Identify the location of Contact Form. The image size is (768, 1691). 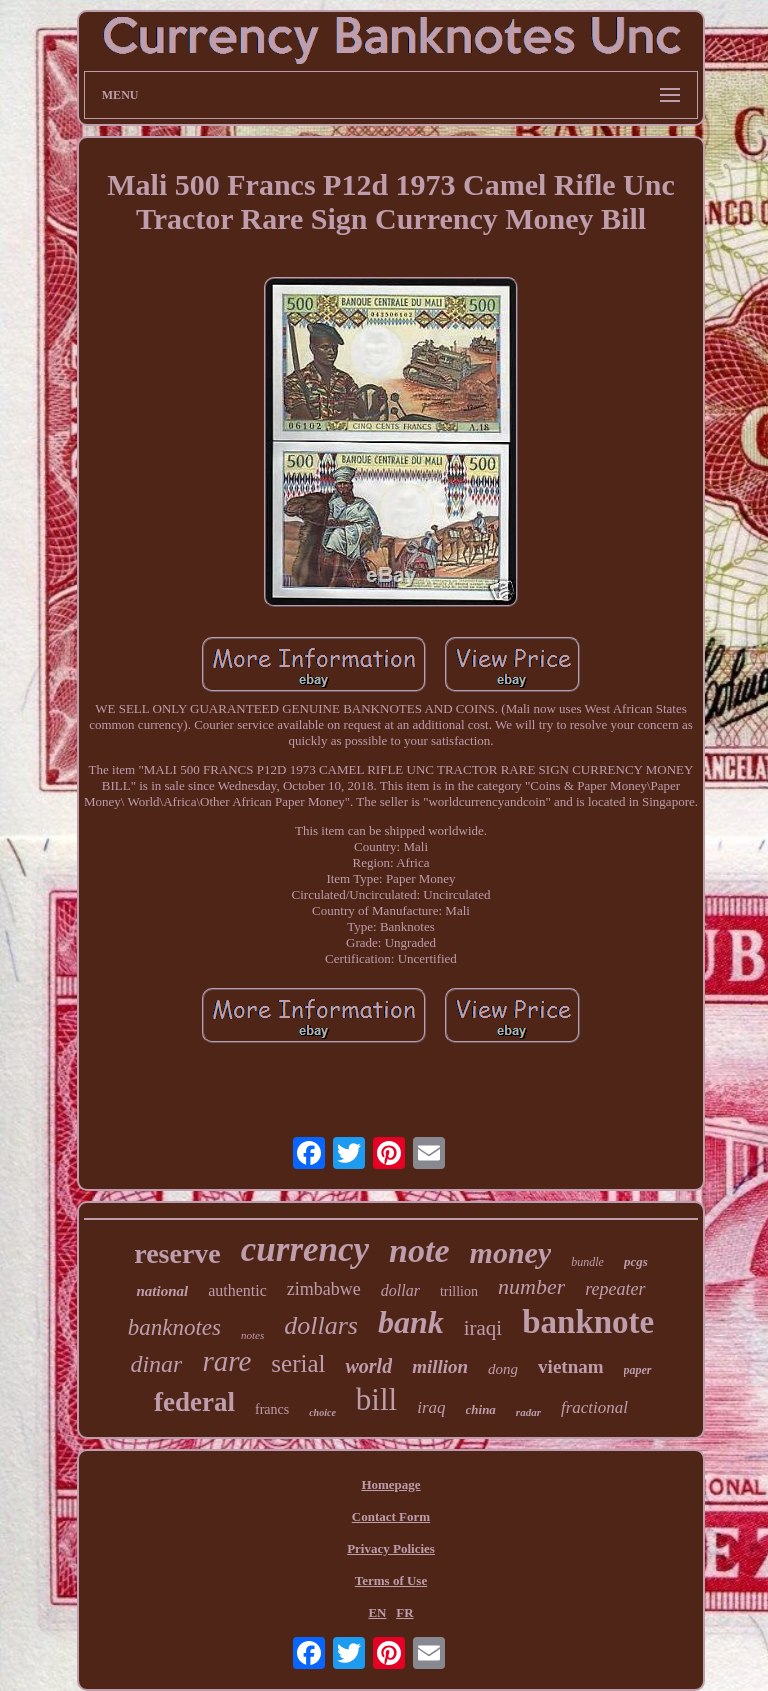
(391, 1516).